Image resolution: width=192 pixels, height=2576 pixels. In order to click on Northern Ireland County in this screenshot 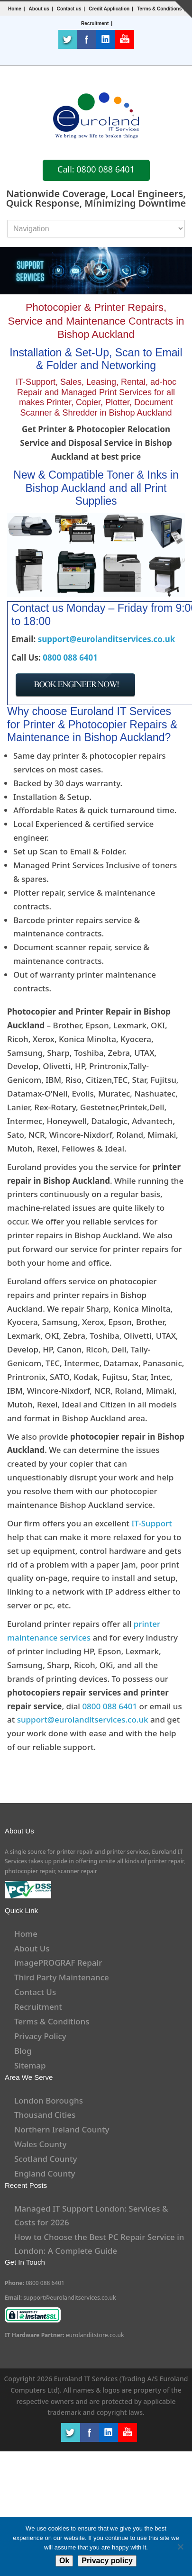, I will do `click(62, 2129)`.